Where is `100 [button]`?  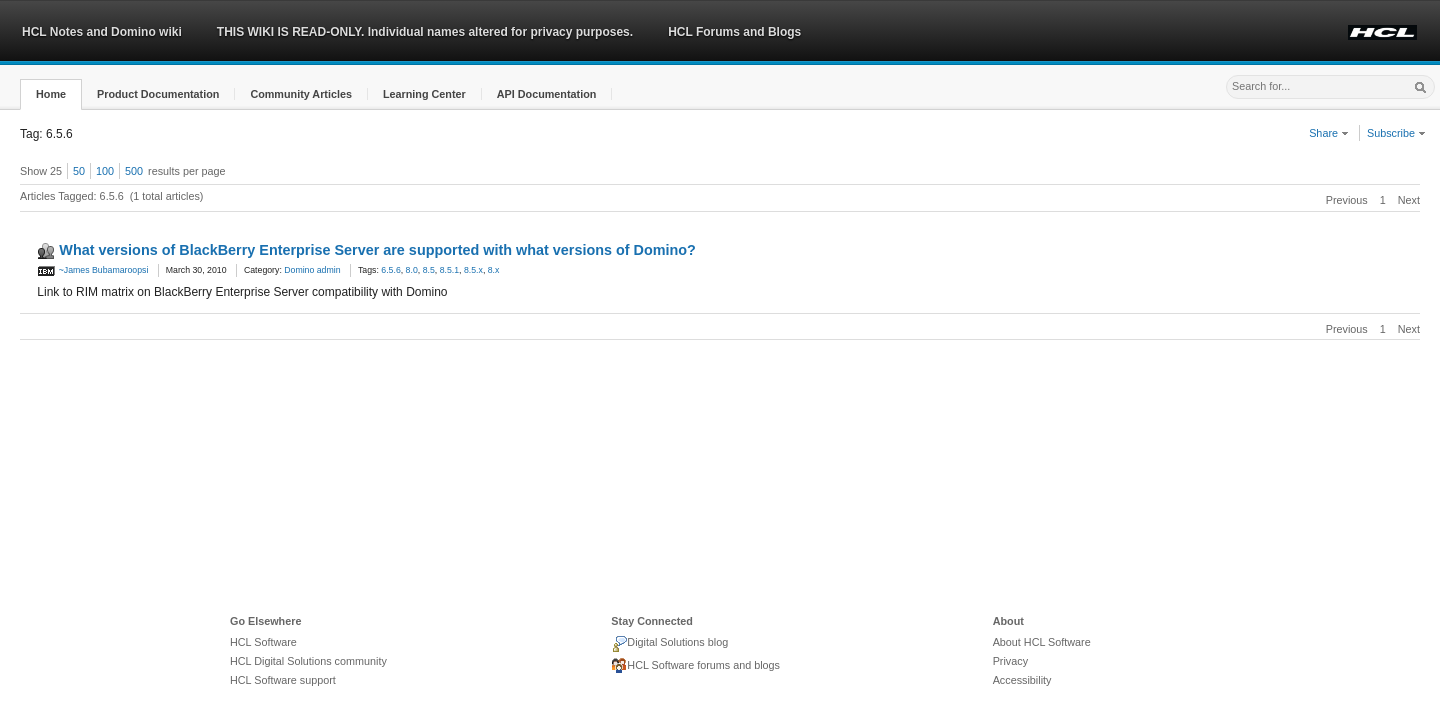
100 [button] is located at coordinates (105, 171).